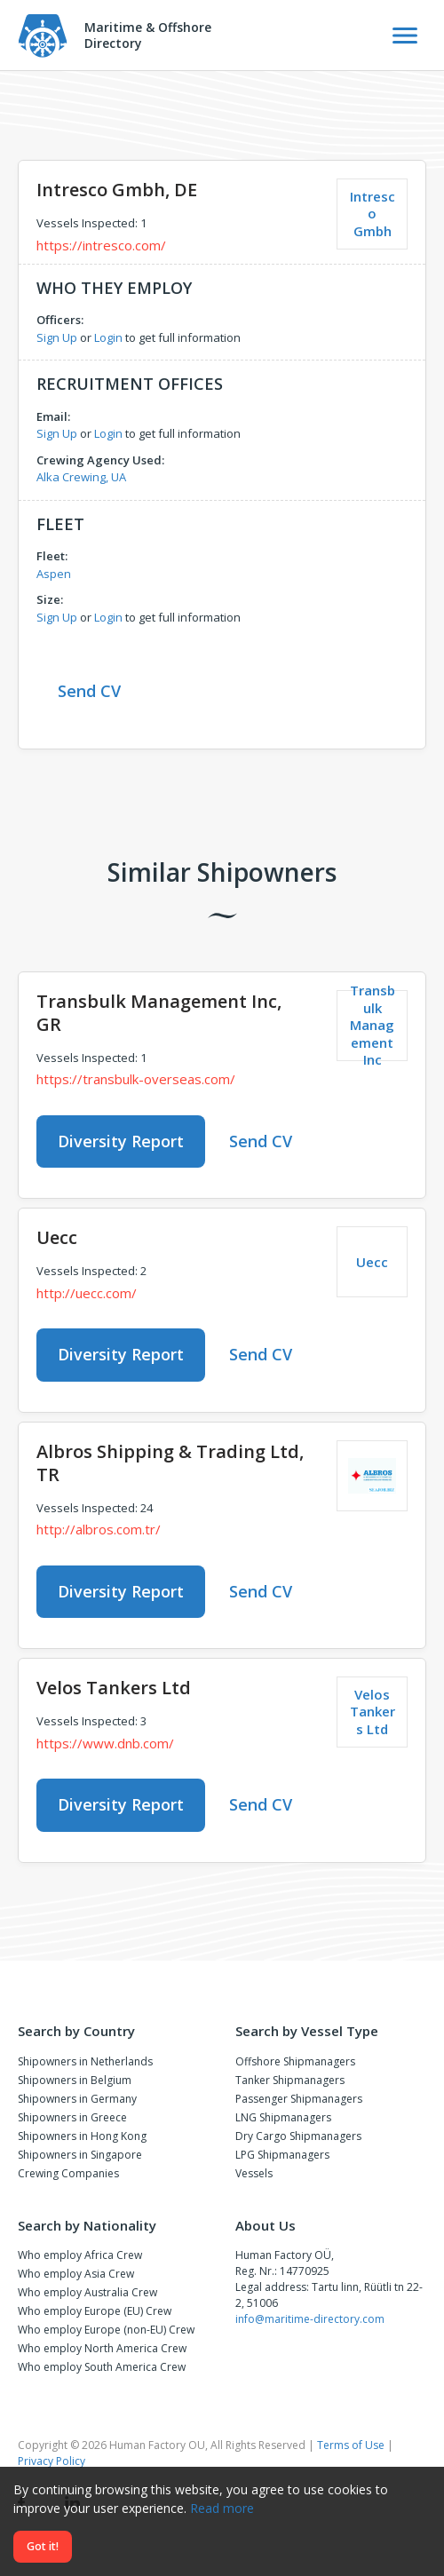  I want to click on Shipowners in Hong Kong, so click(82, 2136).